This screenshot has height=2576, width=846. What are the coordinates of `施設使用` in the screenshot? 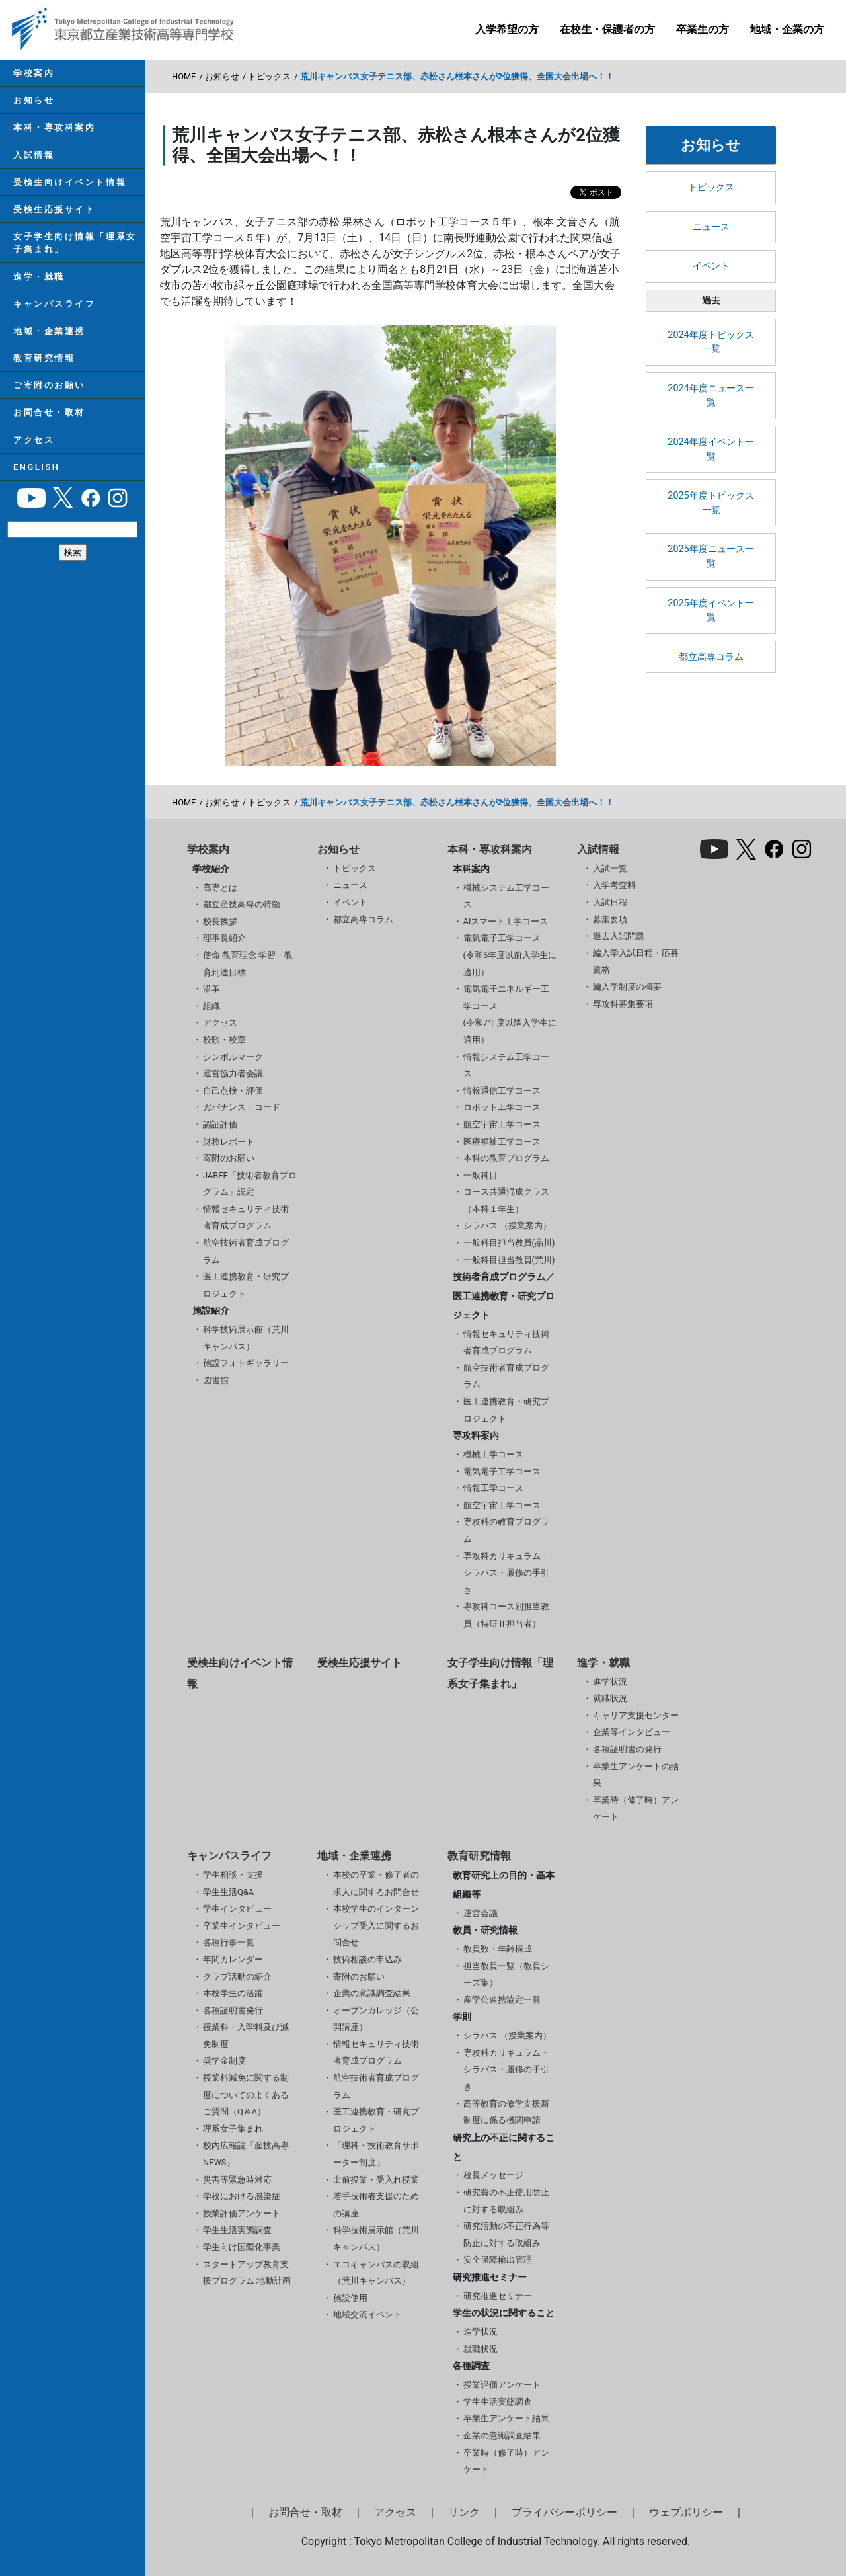 It's located at (350, 2298).